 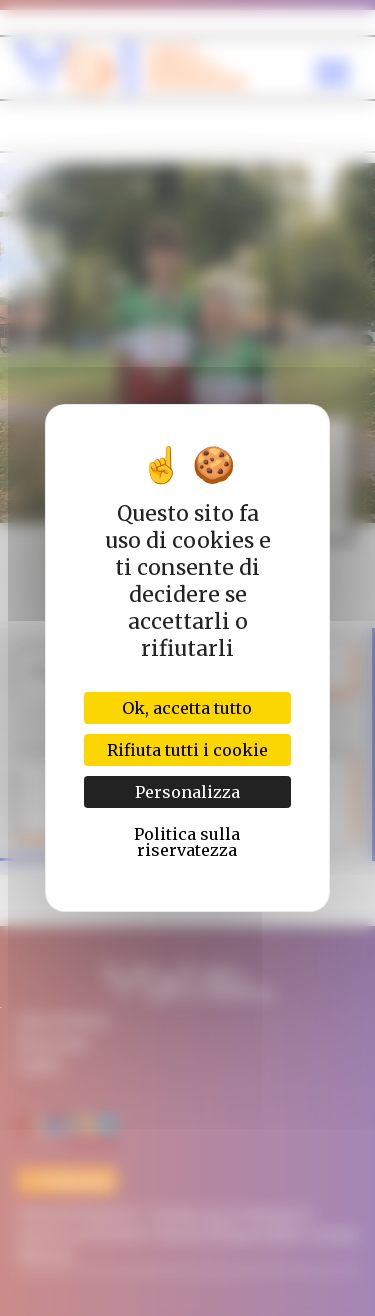 What do you see at coordinates (187, 842) in the screenshot?
I see `Politica sulla riservatezza [link]` at bounding box center [187, 842].